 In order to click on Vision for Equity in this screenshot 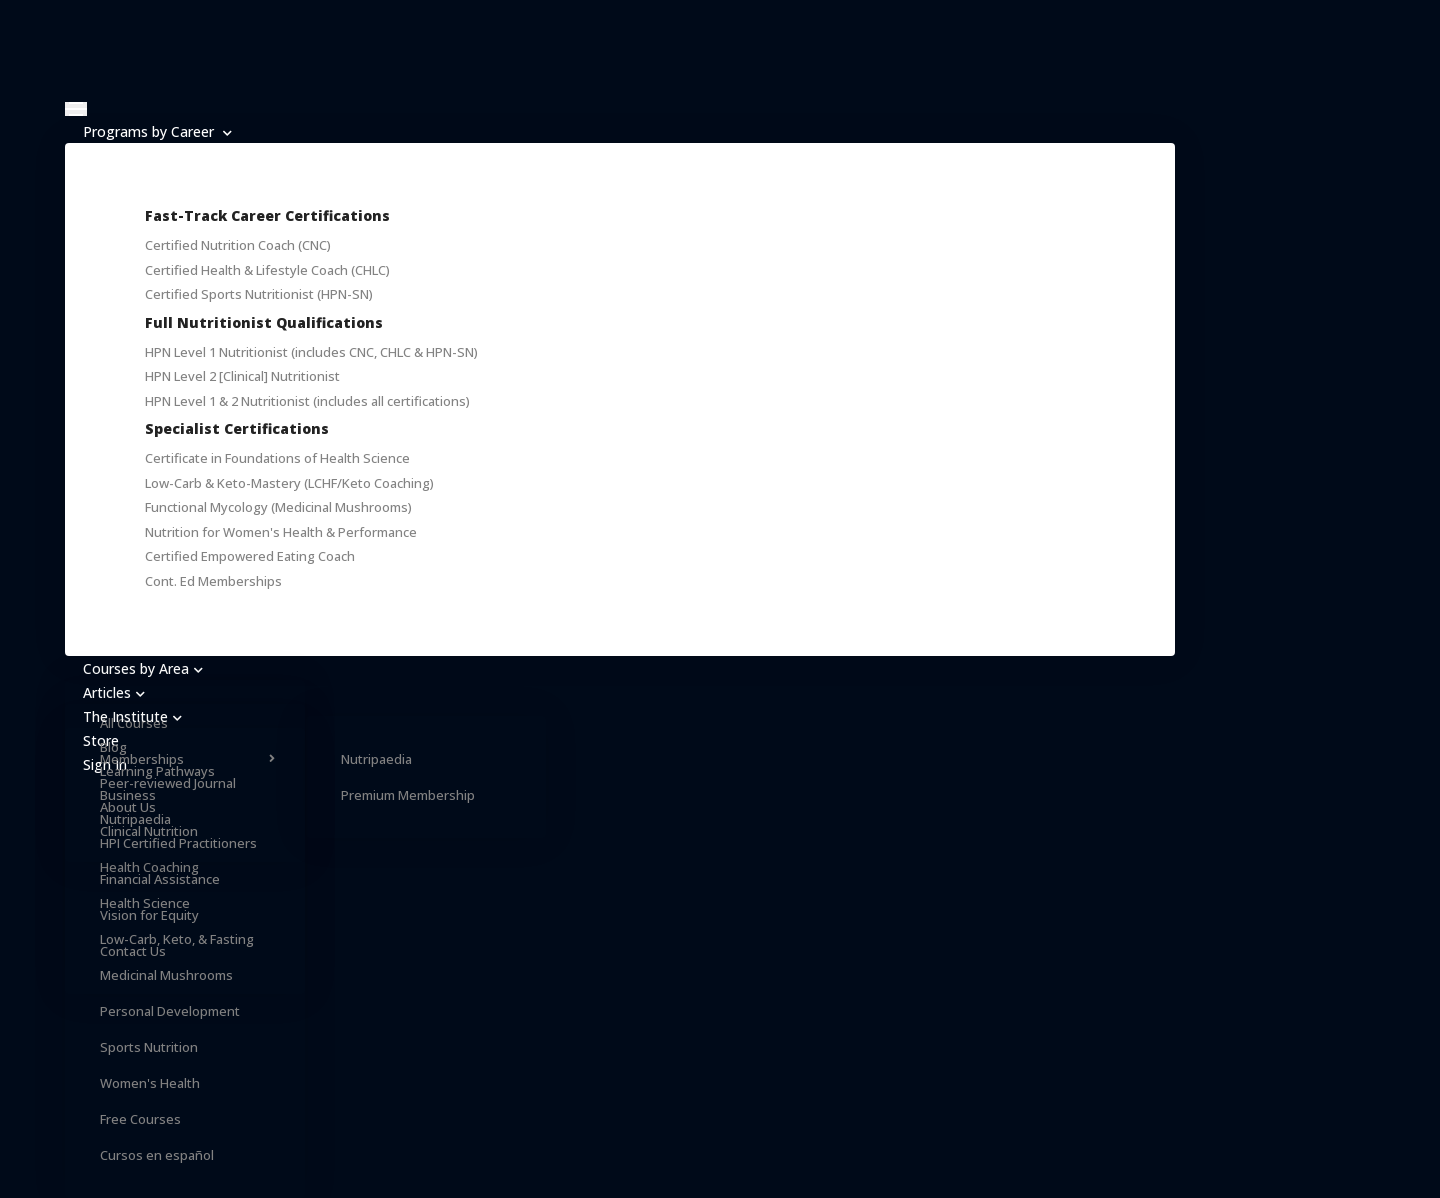, I will do `click(149, 915)`.